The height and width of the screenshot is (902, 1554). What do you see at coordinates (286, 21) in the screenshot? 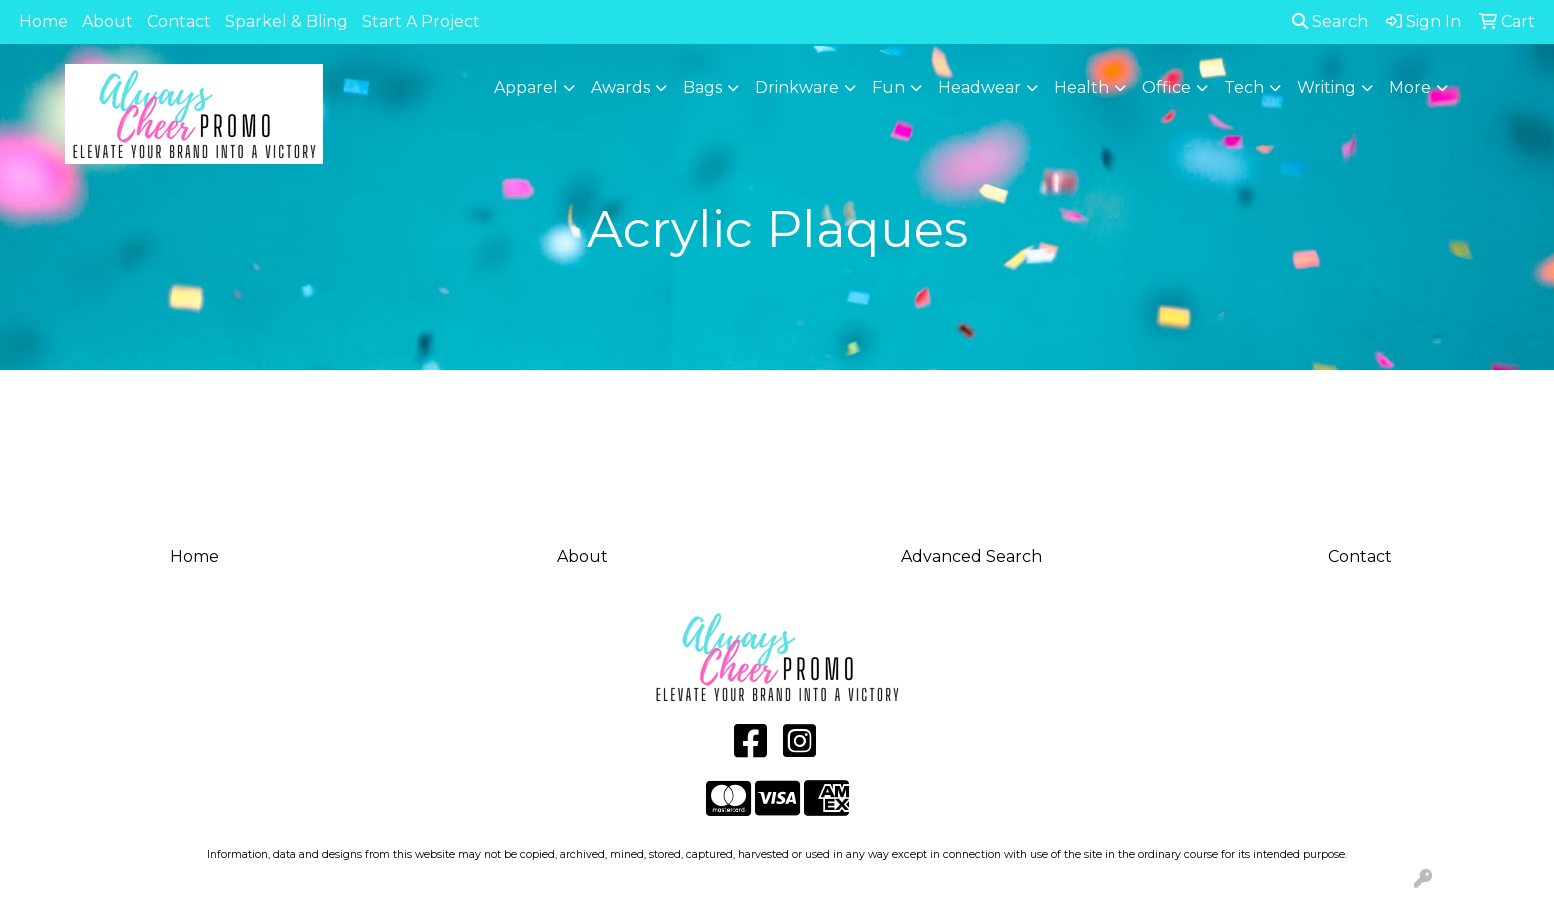
I see `Sparkel & Bling` at bounding box center [286, 21].